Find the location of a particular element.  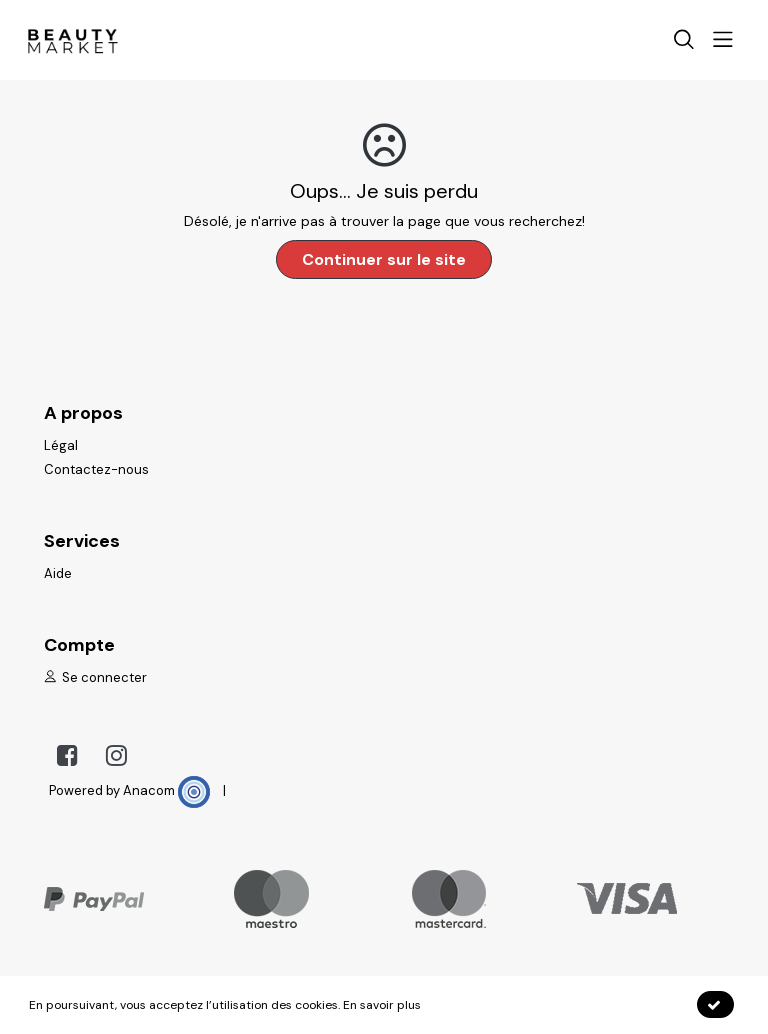

Continuer sur le site is located at coordinates (384, 259).